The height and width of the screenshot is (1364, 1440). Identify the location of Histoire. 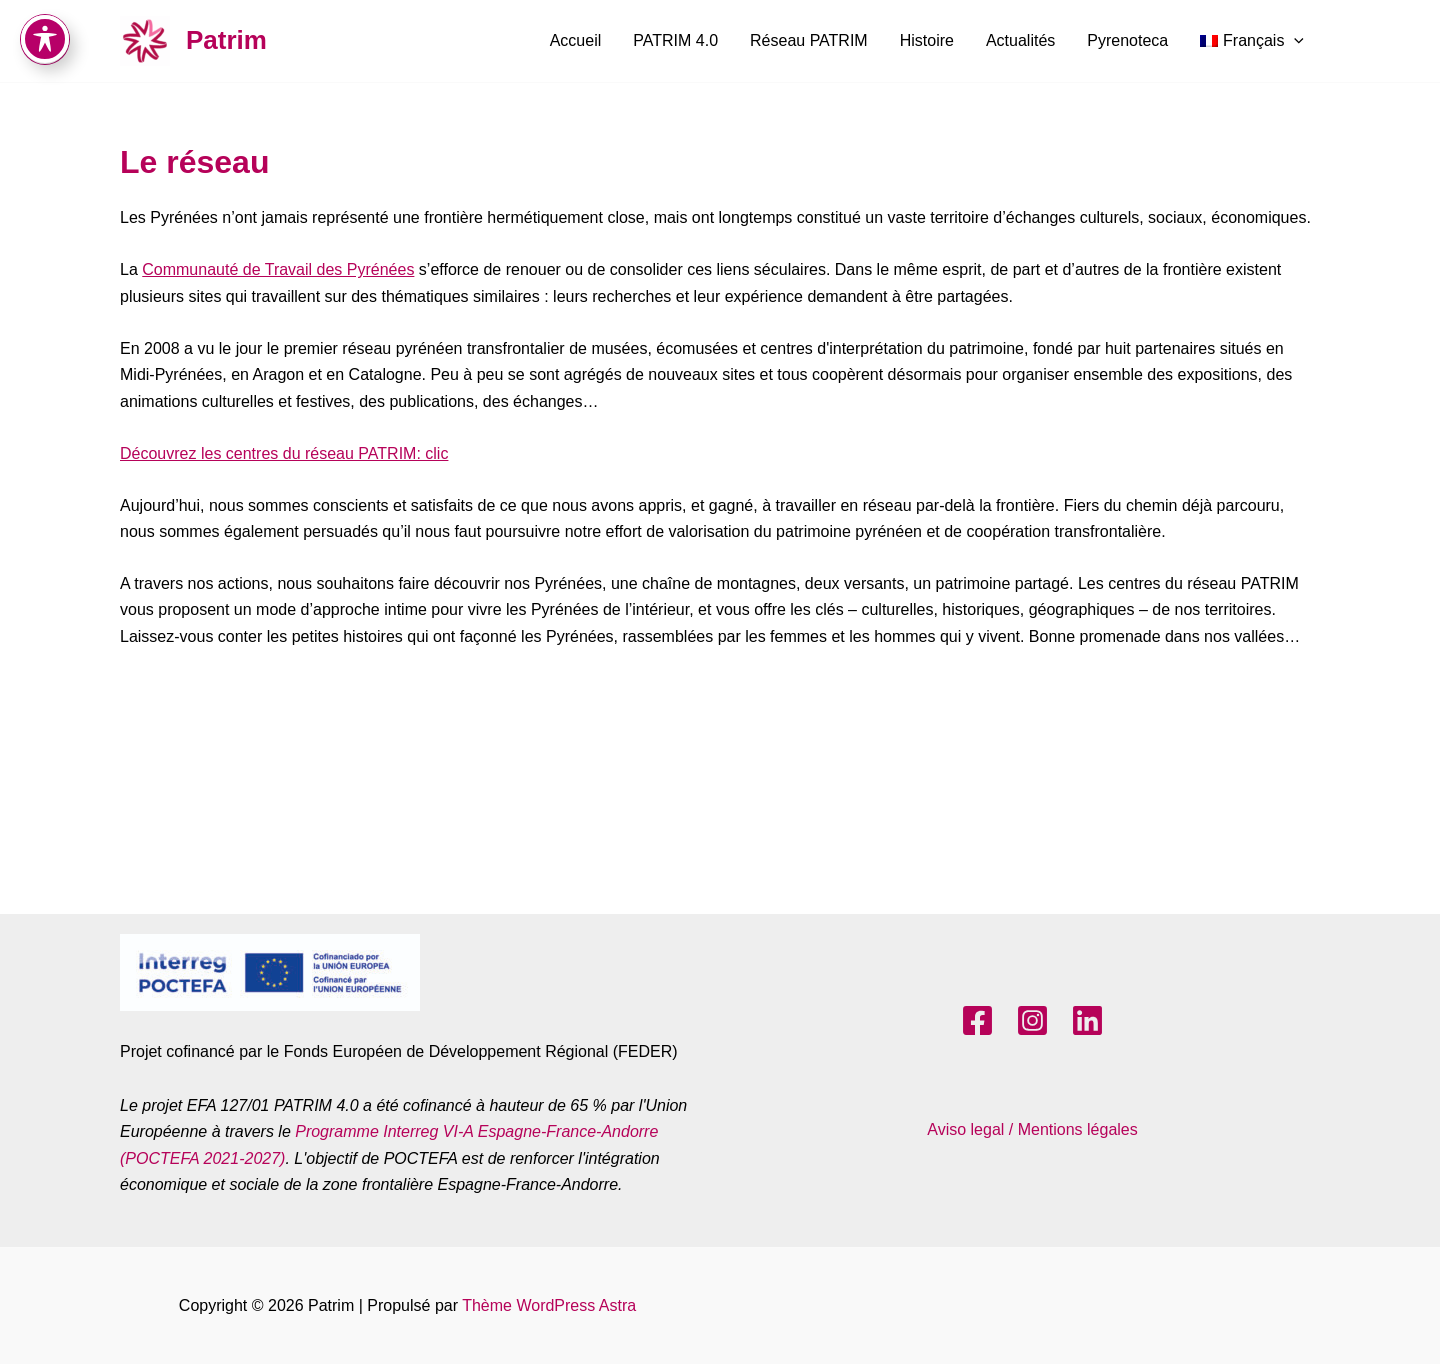
(927, 40).